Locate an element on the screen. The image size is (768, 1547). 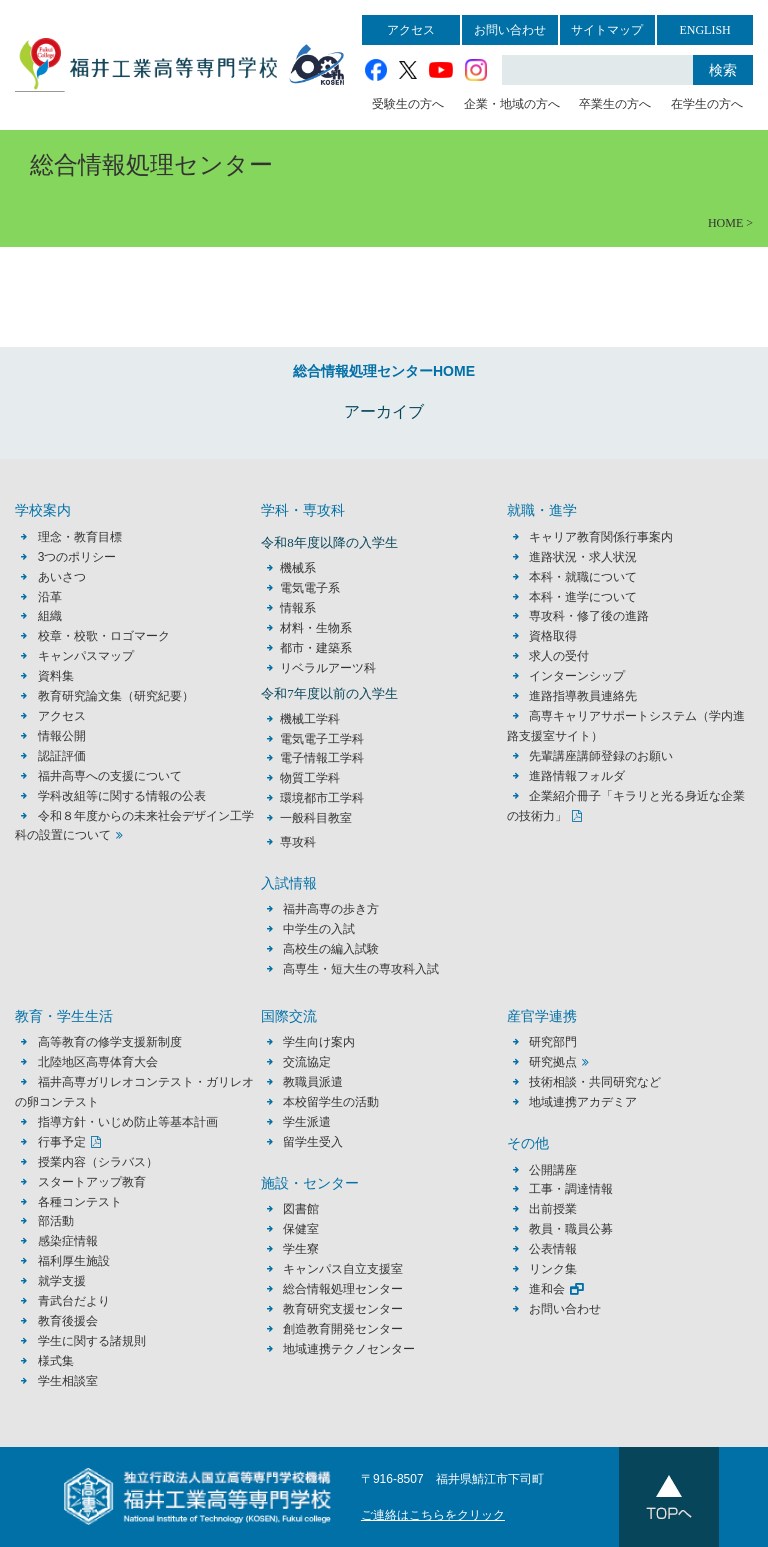
キャンパス自立支援室 is located at coordinates (343, 1269).